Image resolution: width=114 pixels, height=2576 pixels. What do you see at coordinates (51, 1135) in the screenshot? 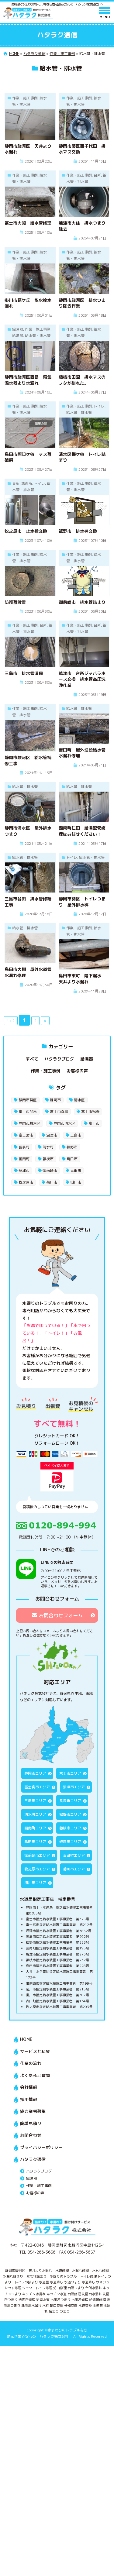
I see `沼津市` at bounding box center [51, 1135].